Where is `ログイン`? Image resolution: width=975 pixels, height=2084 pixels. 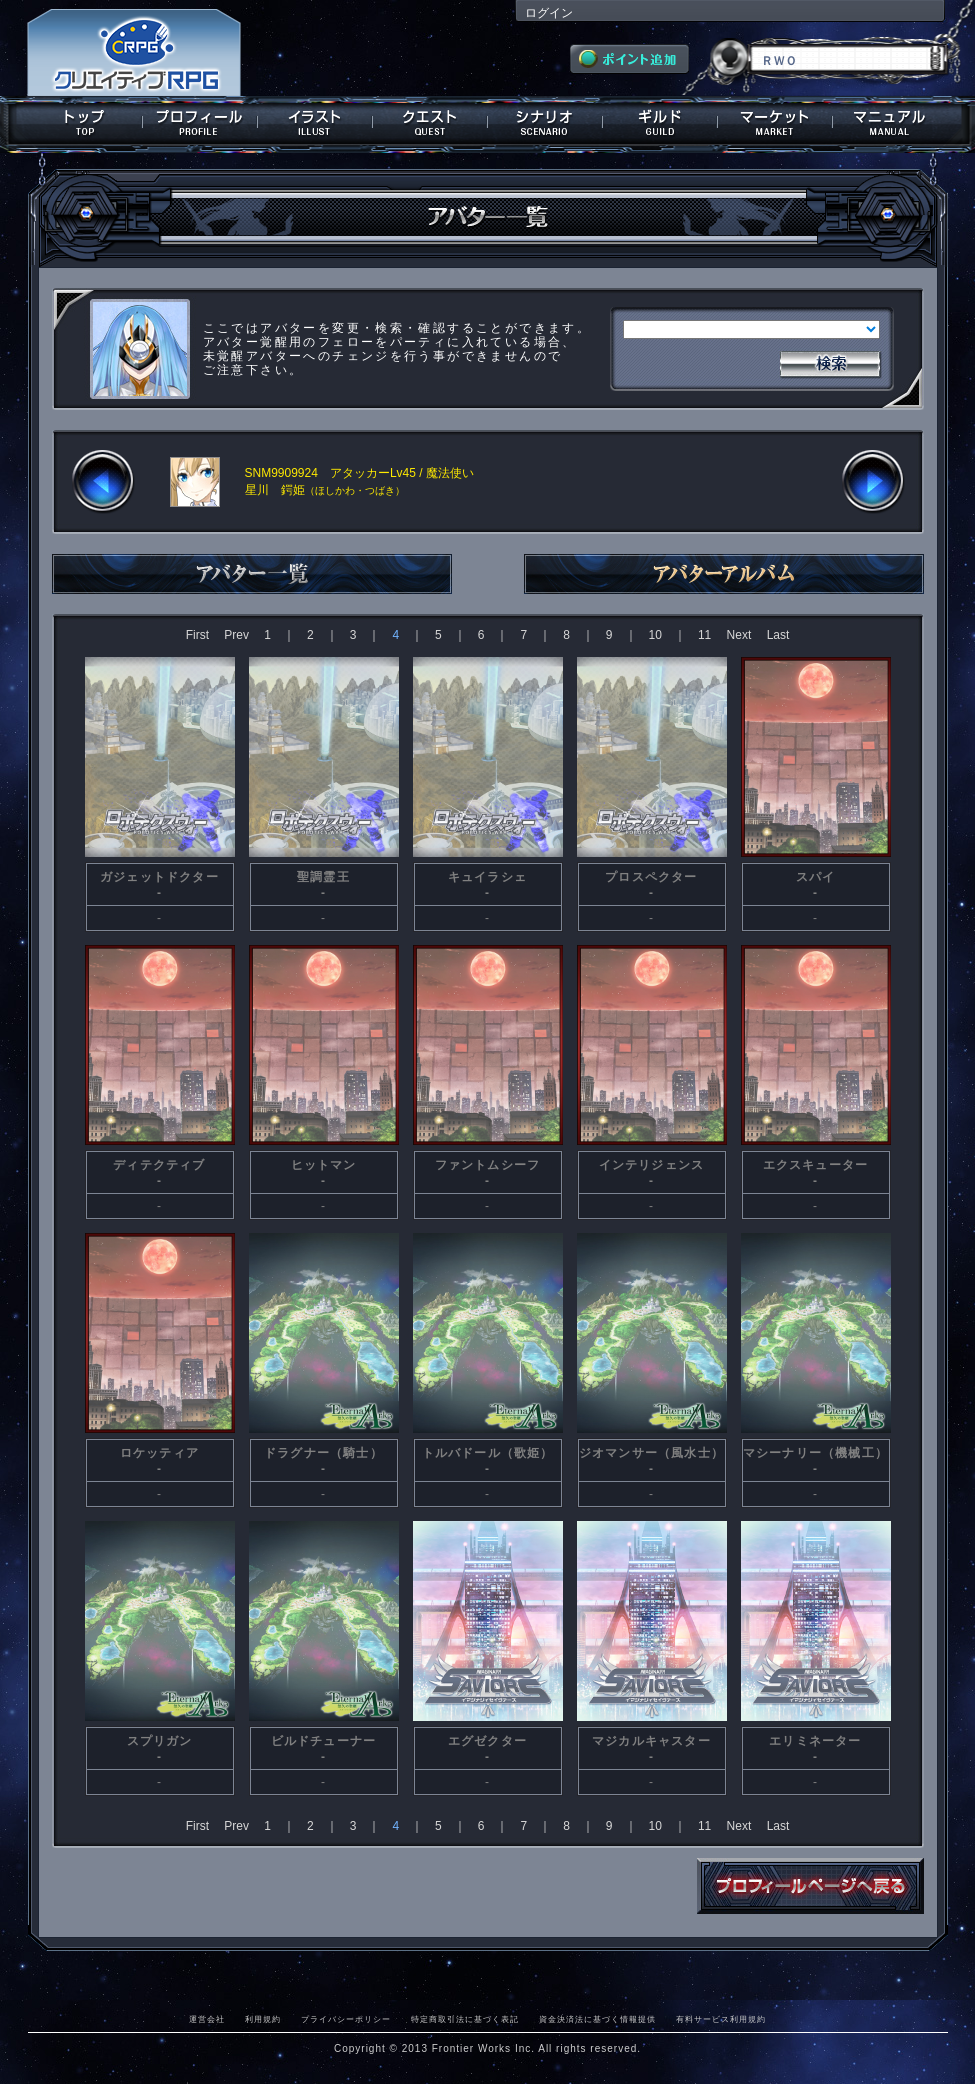
ログイン is located at coordinates (549, 13).